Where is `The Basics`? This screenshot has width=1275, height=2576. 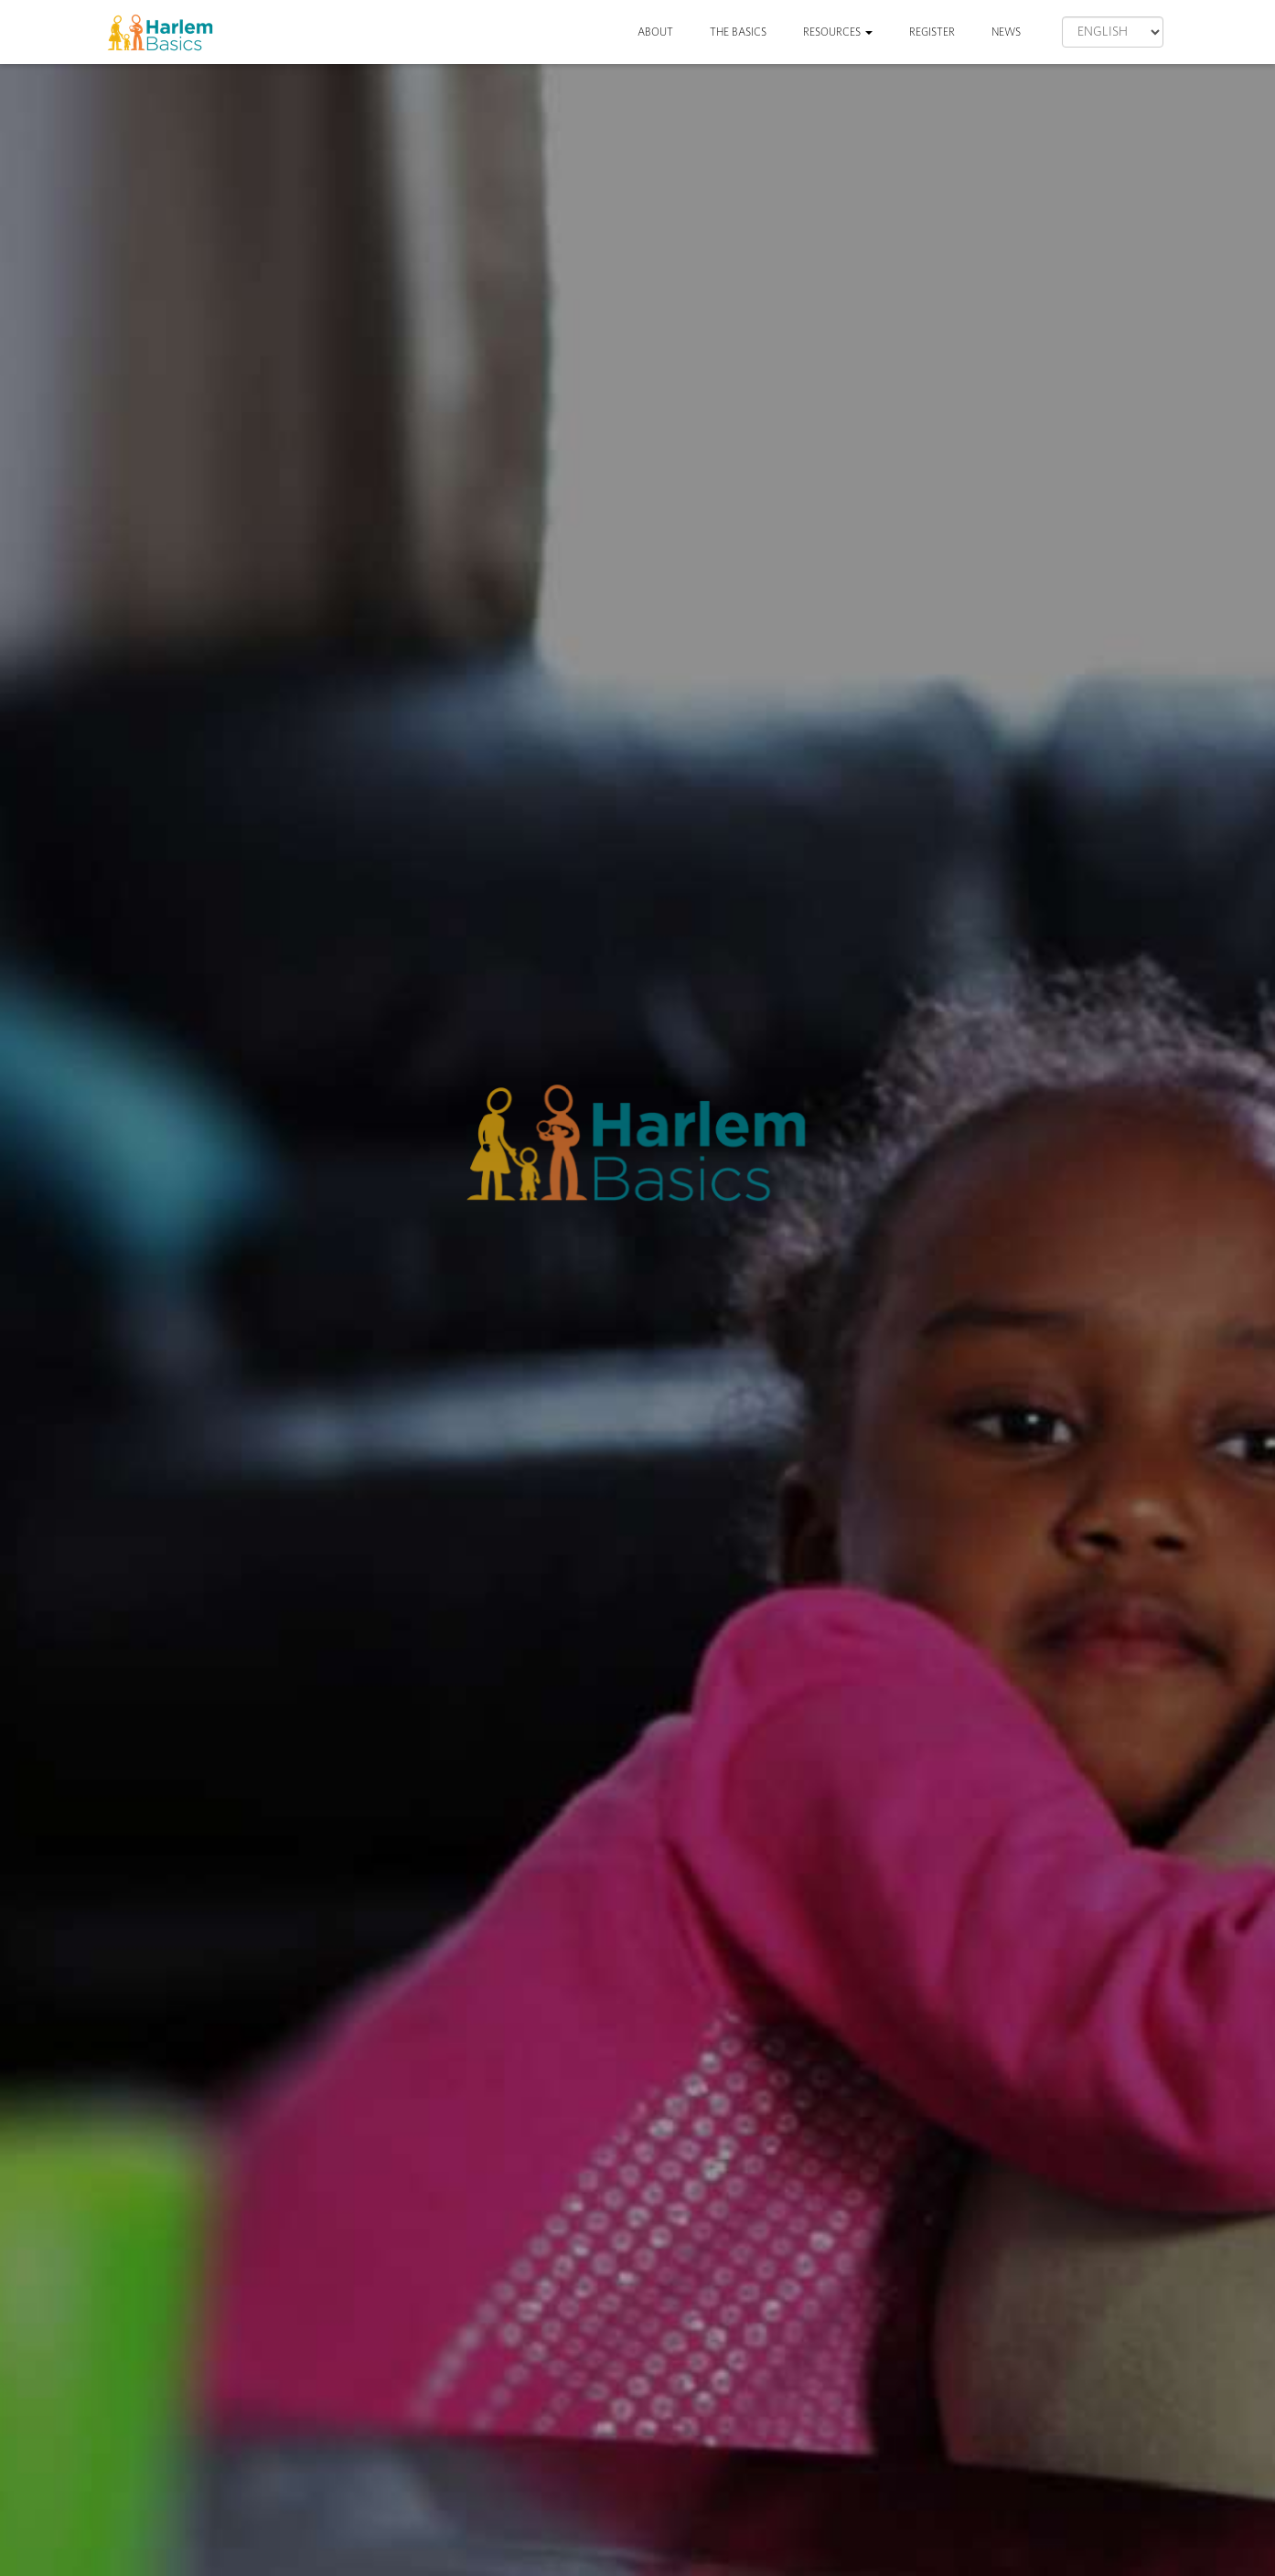 The Basics is located at coordinates (738, 32).